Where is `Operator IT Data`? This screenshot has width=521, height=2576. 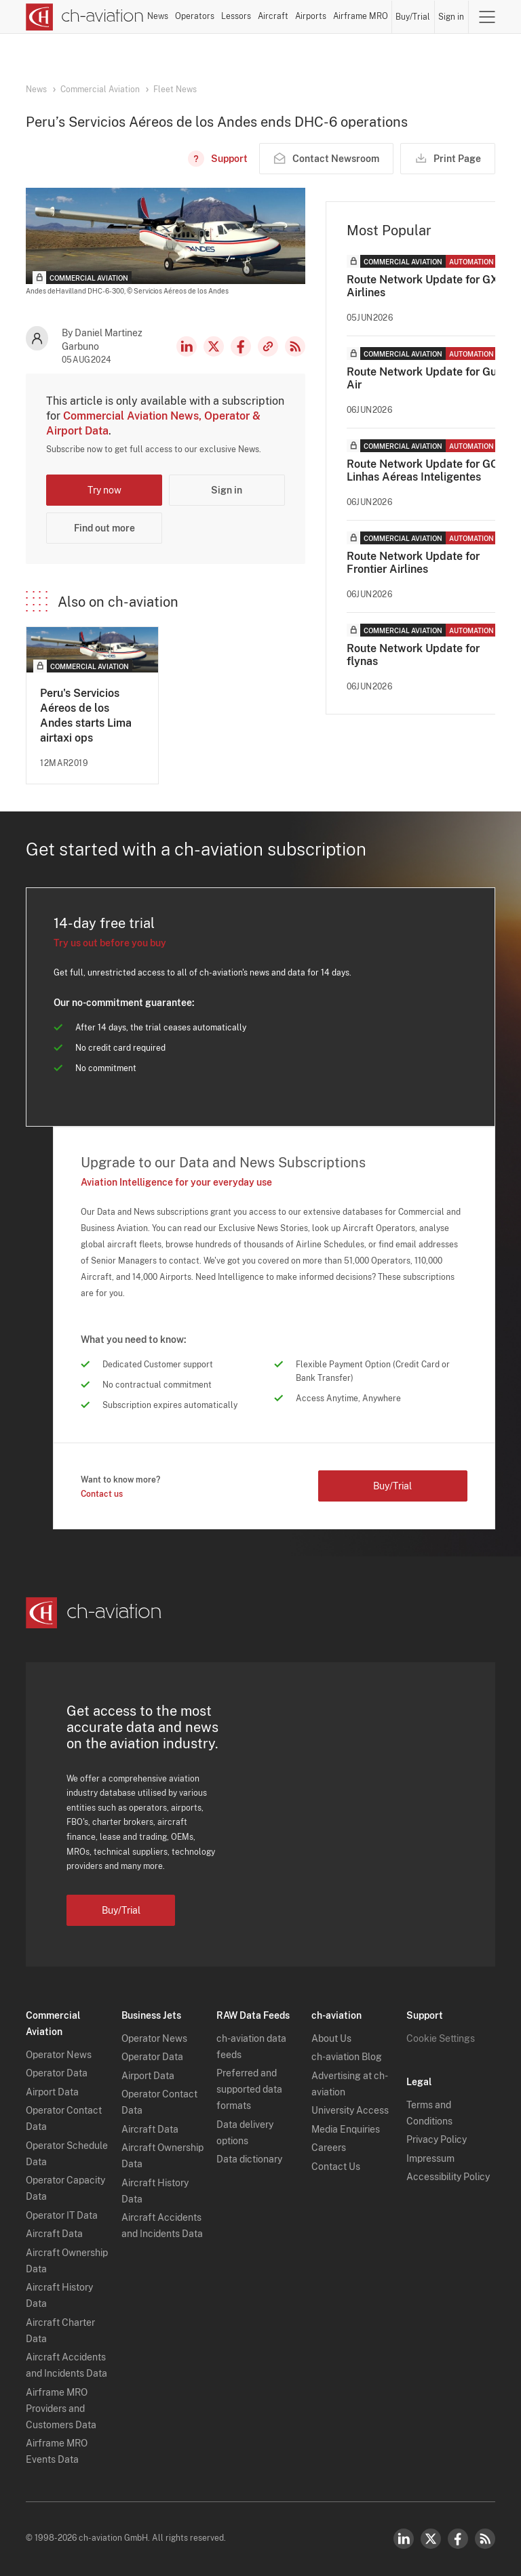
Operator IT Data is located at coordinates (62, 2215).